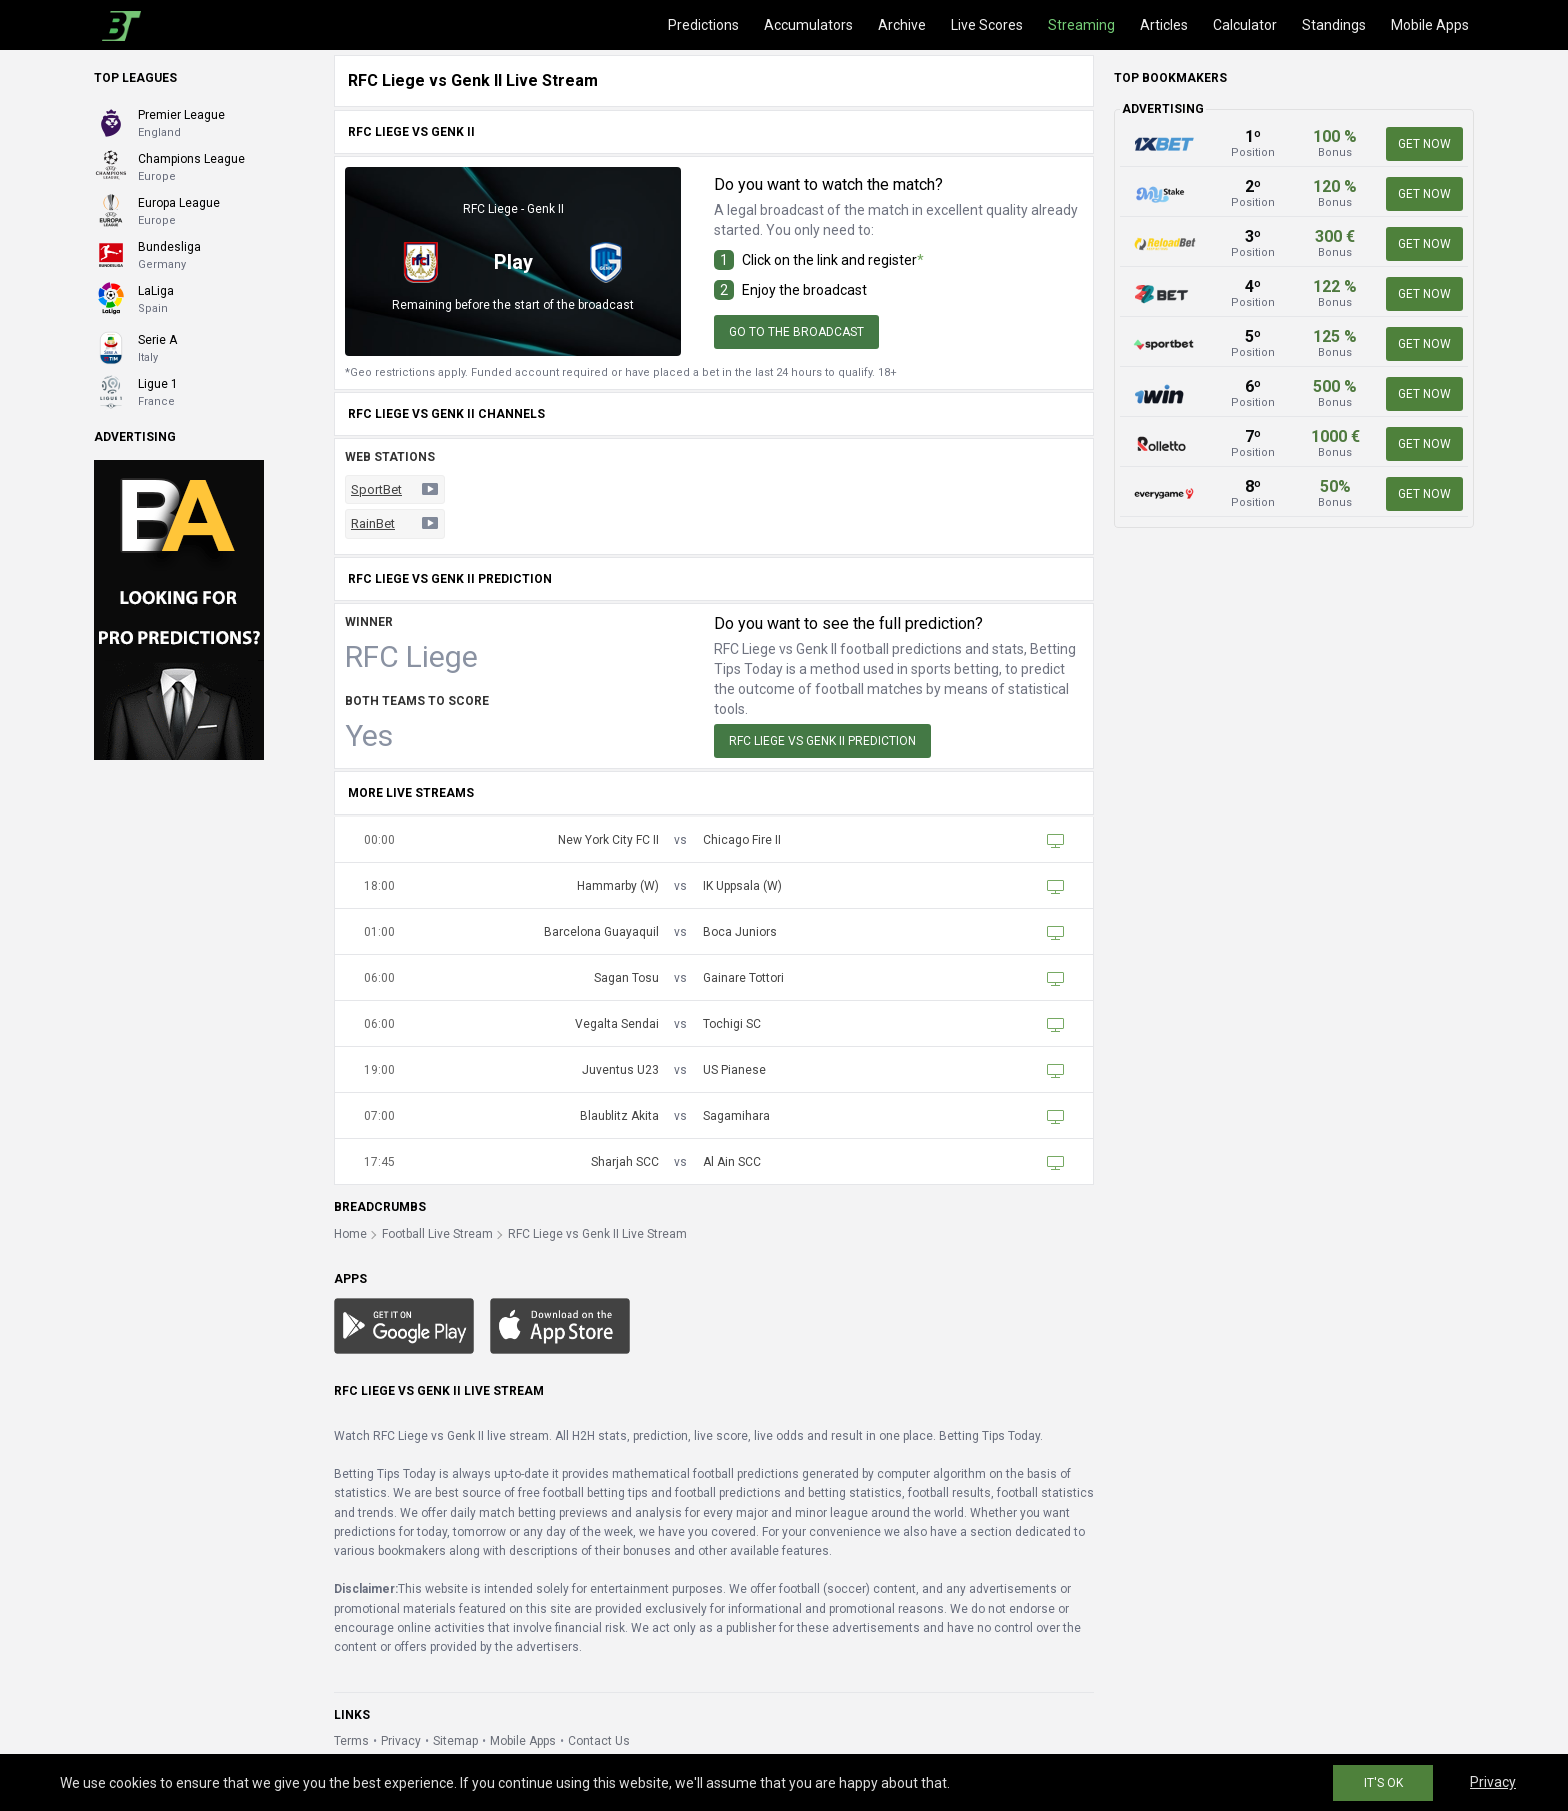 This screenshot has height=1811, width=1568. What do you see at coordinates (808, 25) in the screenshot?
I see `Accumulators` at bounding box center [808, 25].